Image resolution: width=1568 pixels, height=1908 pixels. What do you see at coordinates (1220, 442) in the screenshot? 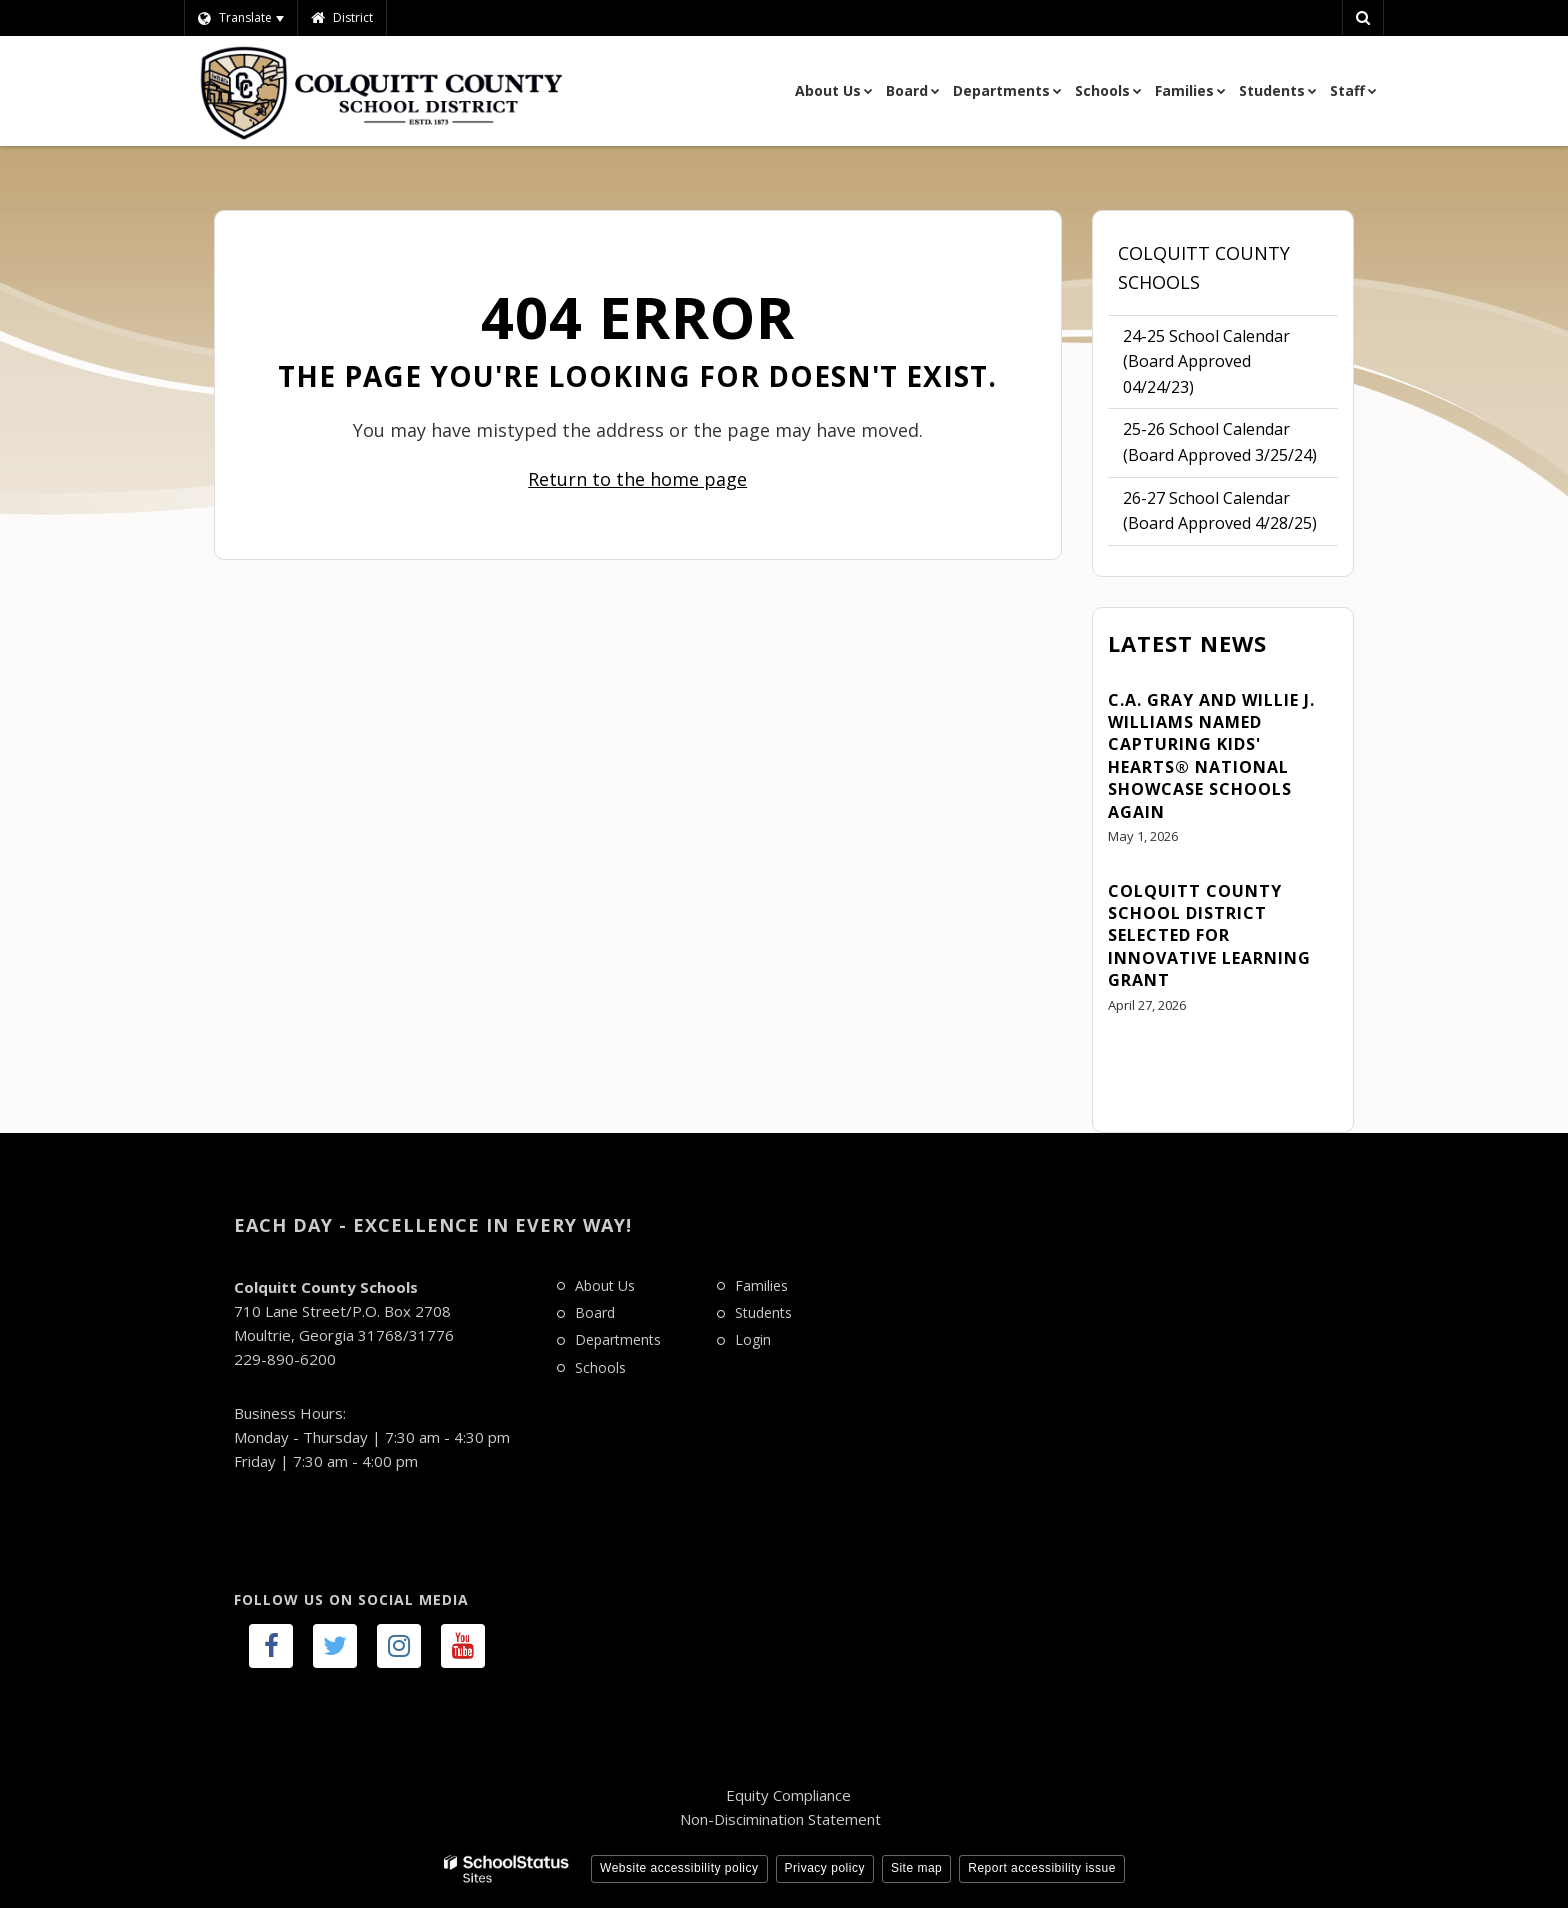
I see `25-26 School Calendar (Board Approved 3/25/24)` at bounding box center [1220, 442].